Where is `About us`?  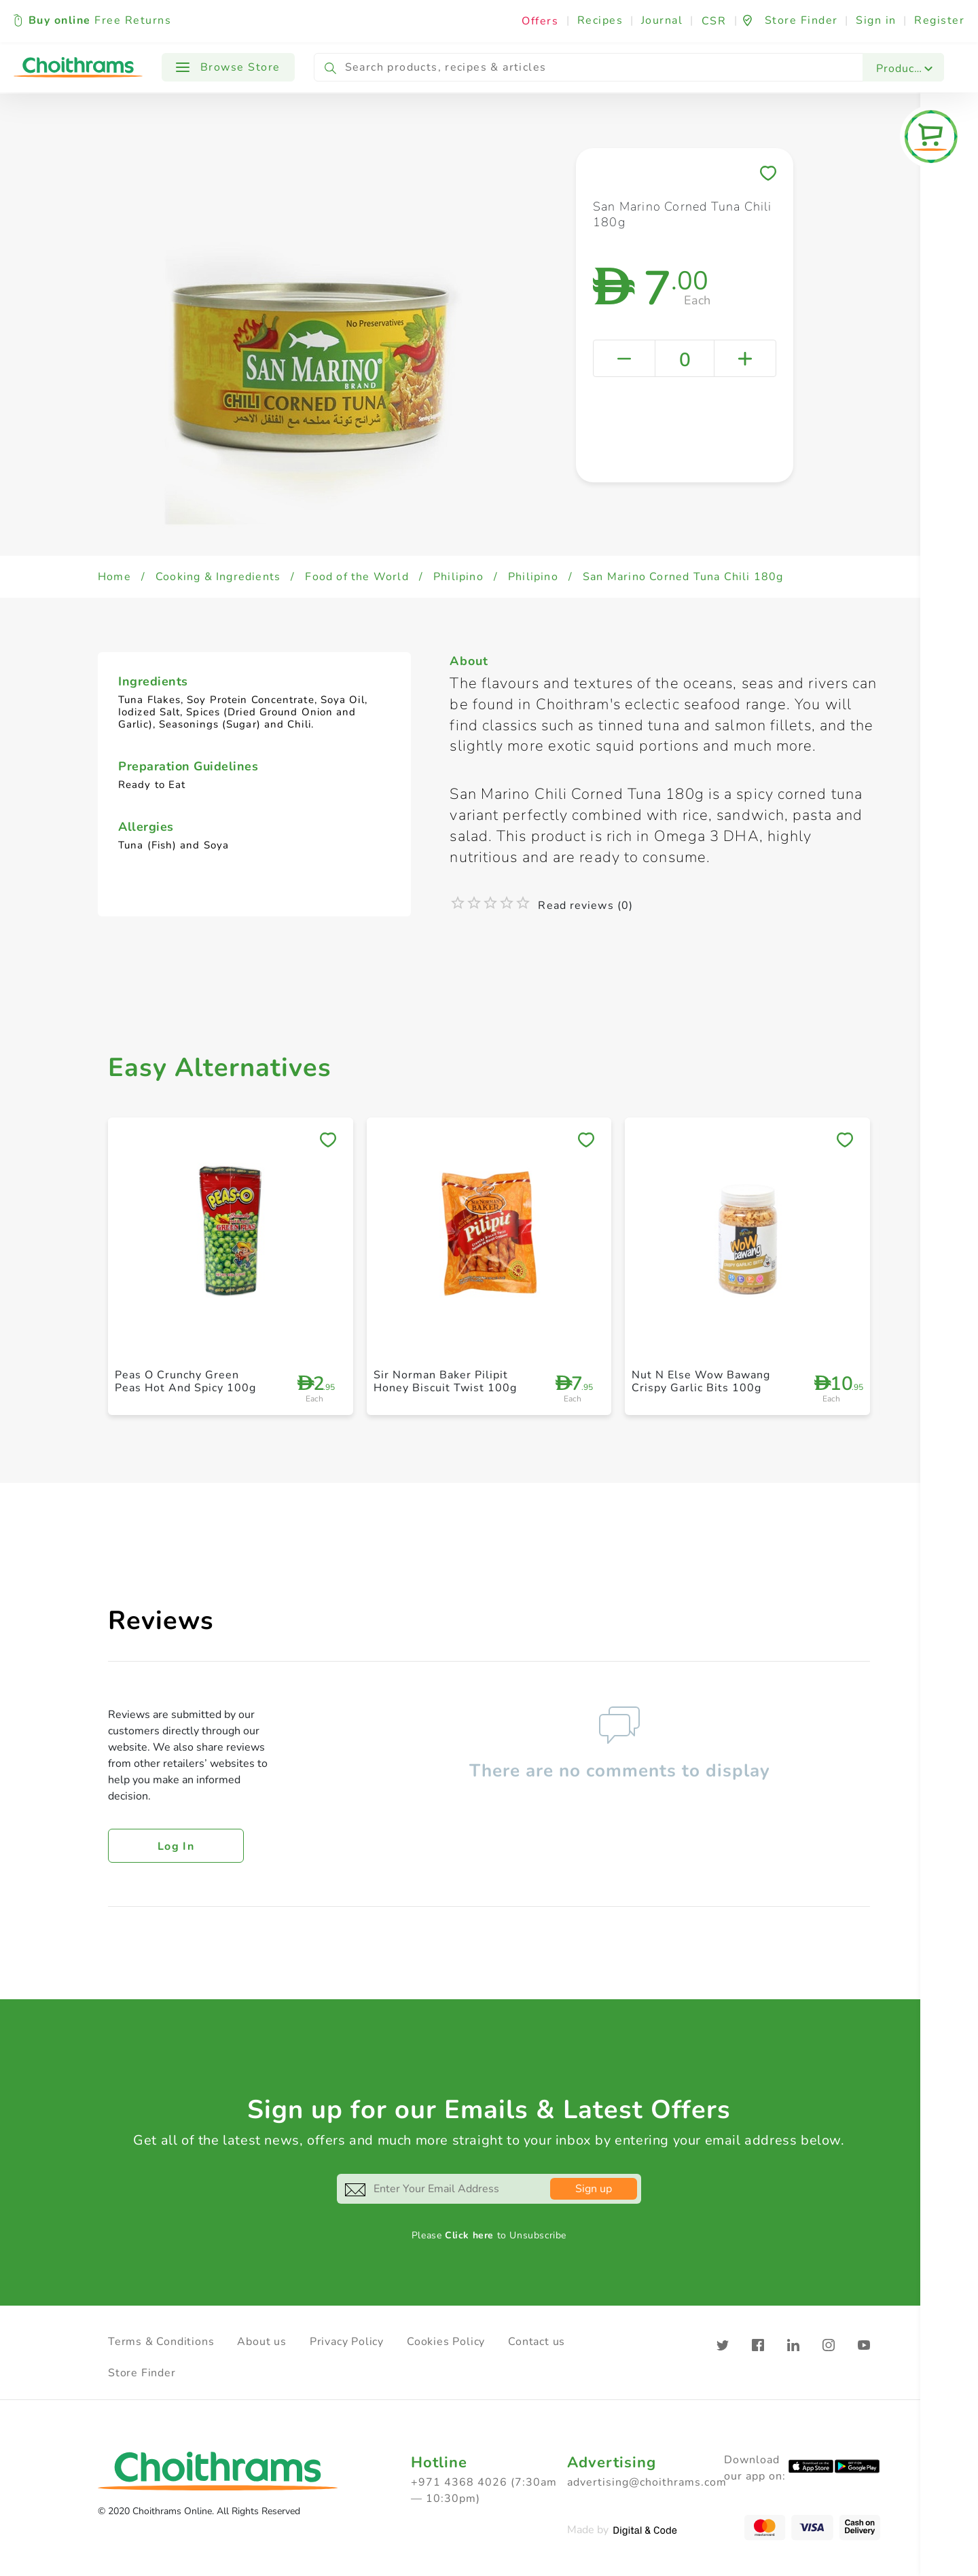
About us is located at coordinates (261, 2341).